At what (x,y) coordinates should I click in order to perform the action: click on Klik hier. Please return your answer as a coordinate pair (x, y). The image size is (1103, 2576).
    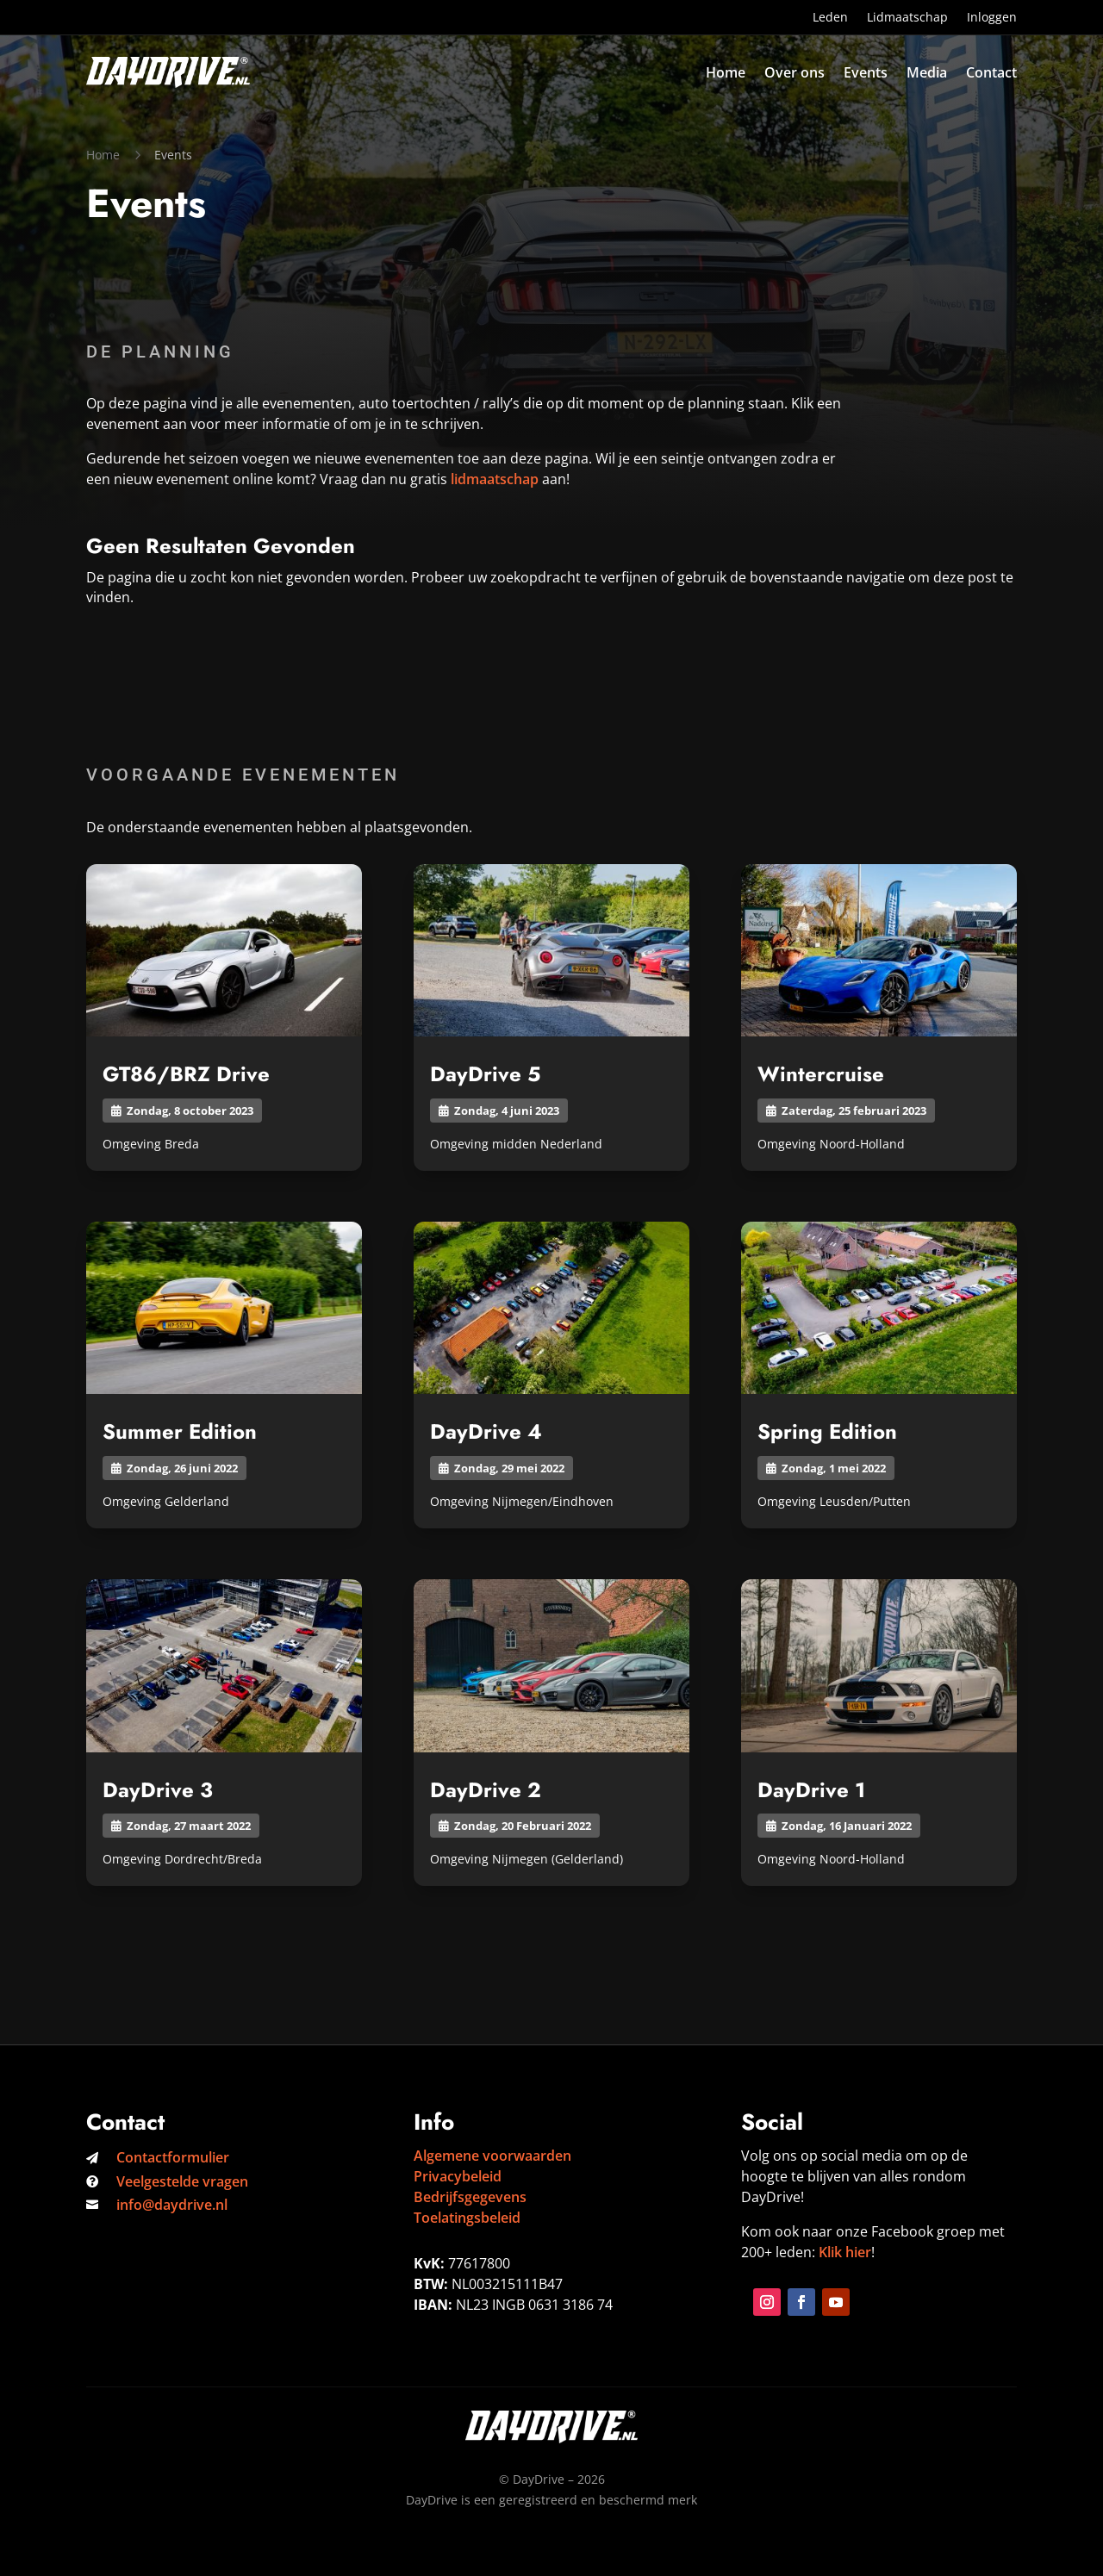
    Looking at the image, I should click on (845, 2252).